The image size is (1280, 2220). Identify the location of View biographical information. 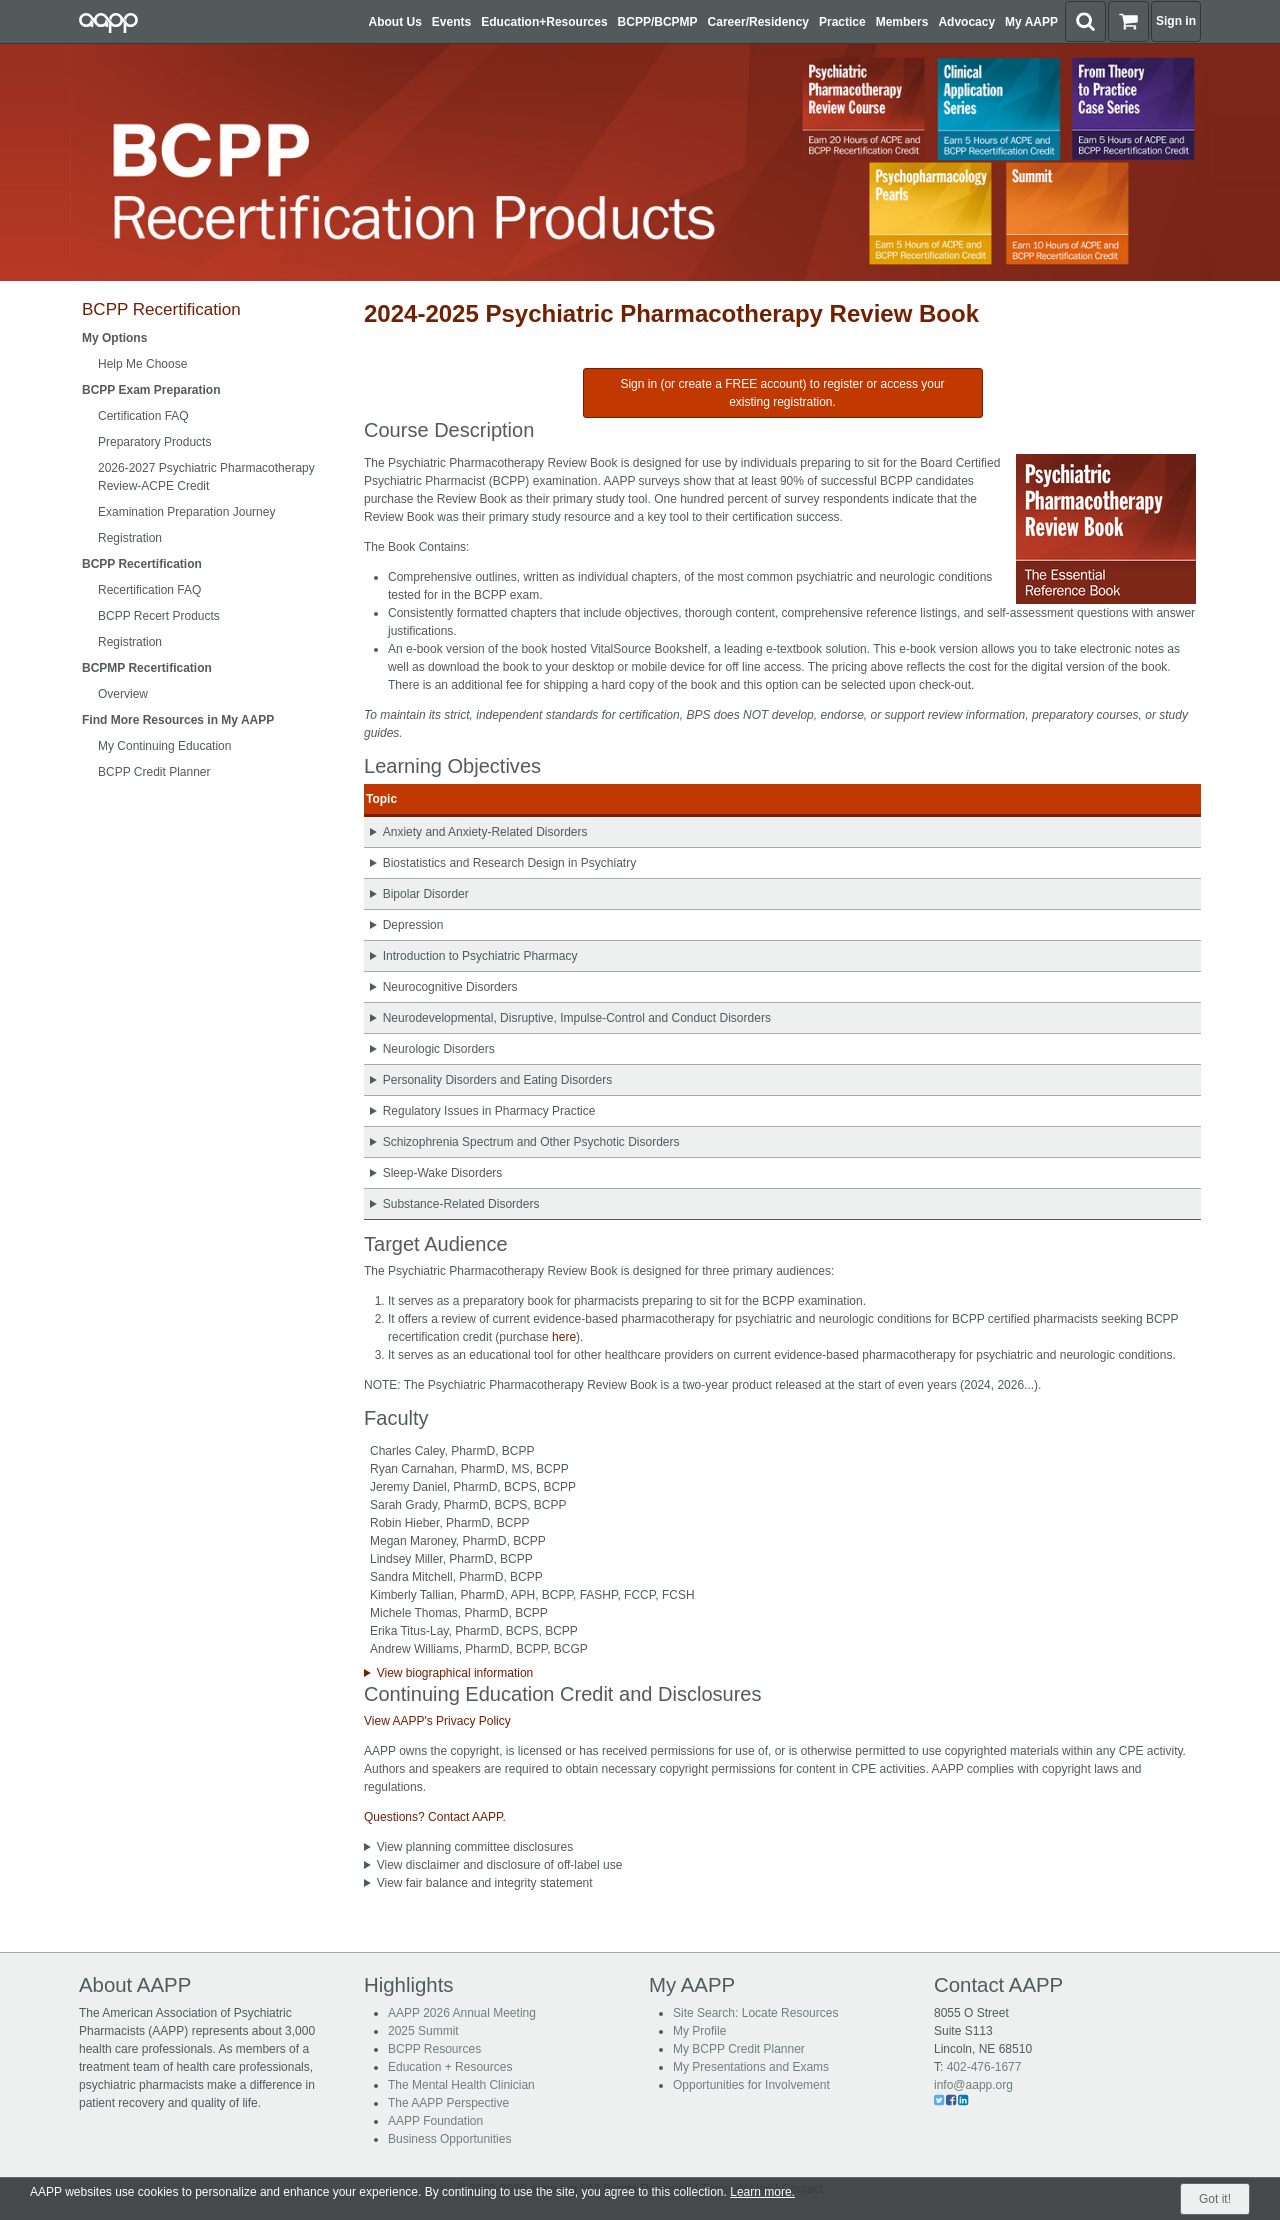
(455, 1673).